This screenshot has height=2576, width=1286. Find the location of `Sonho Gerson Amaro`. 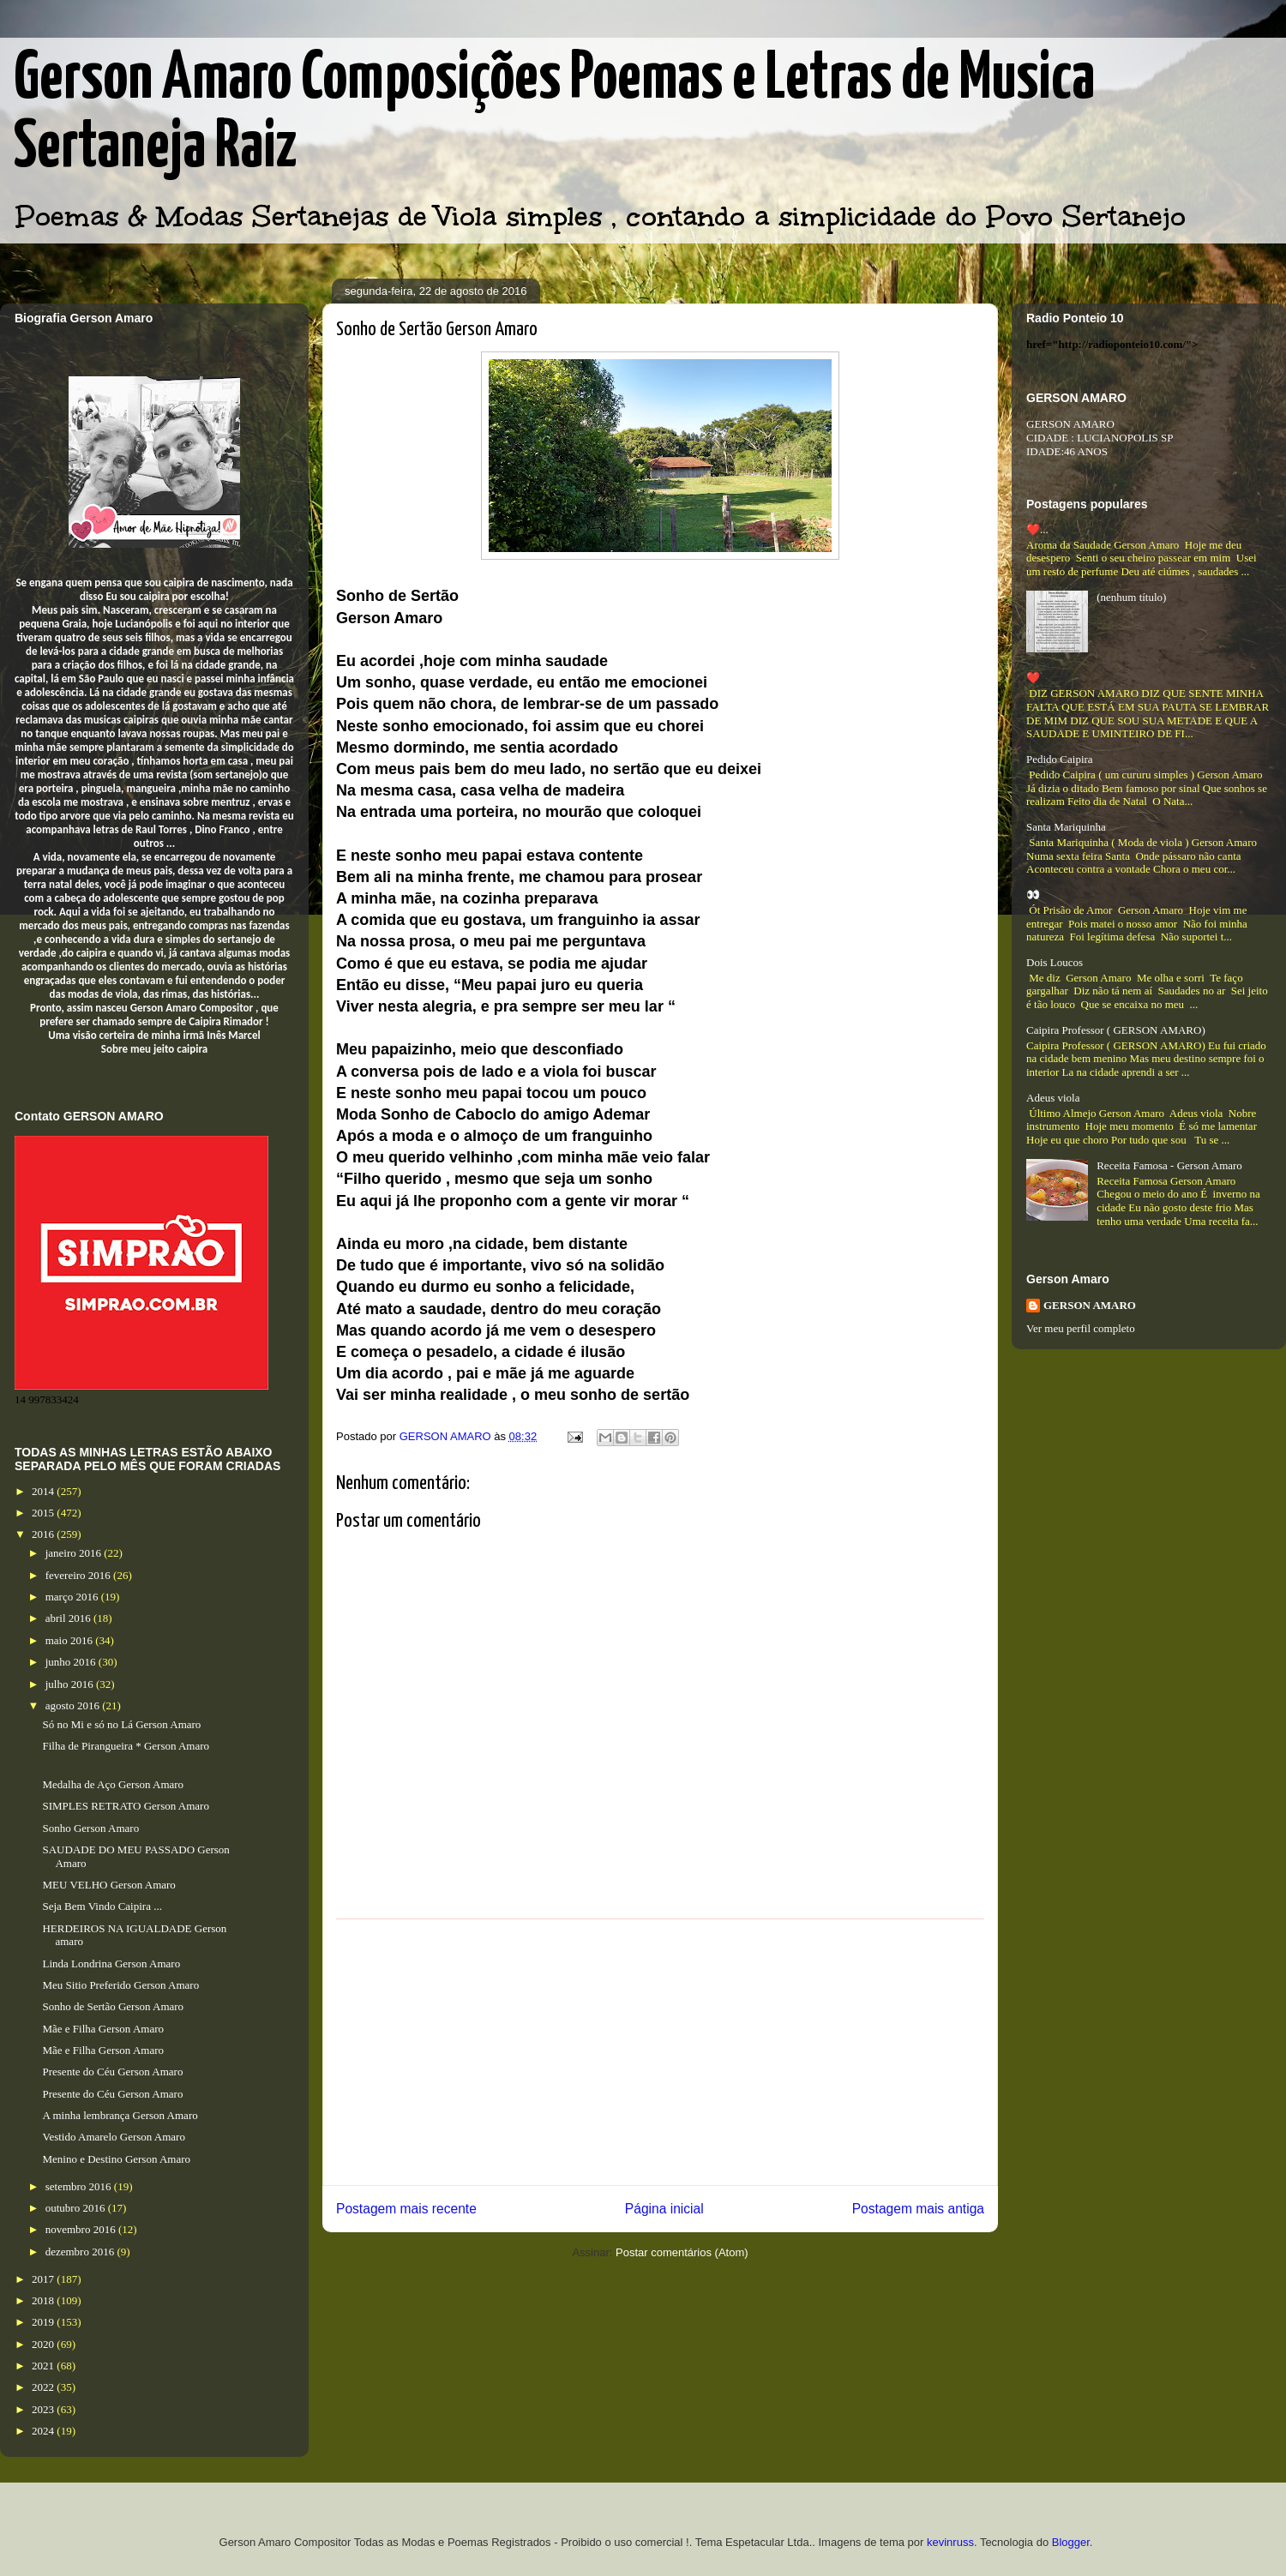

Sonho Gerson Amaro is located at coordinates (90, 1828).